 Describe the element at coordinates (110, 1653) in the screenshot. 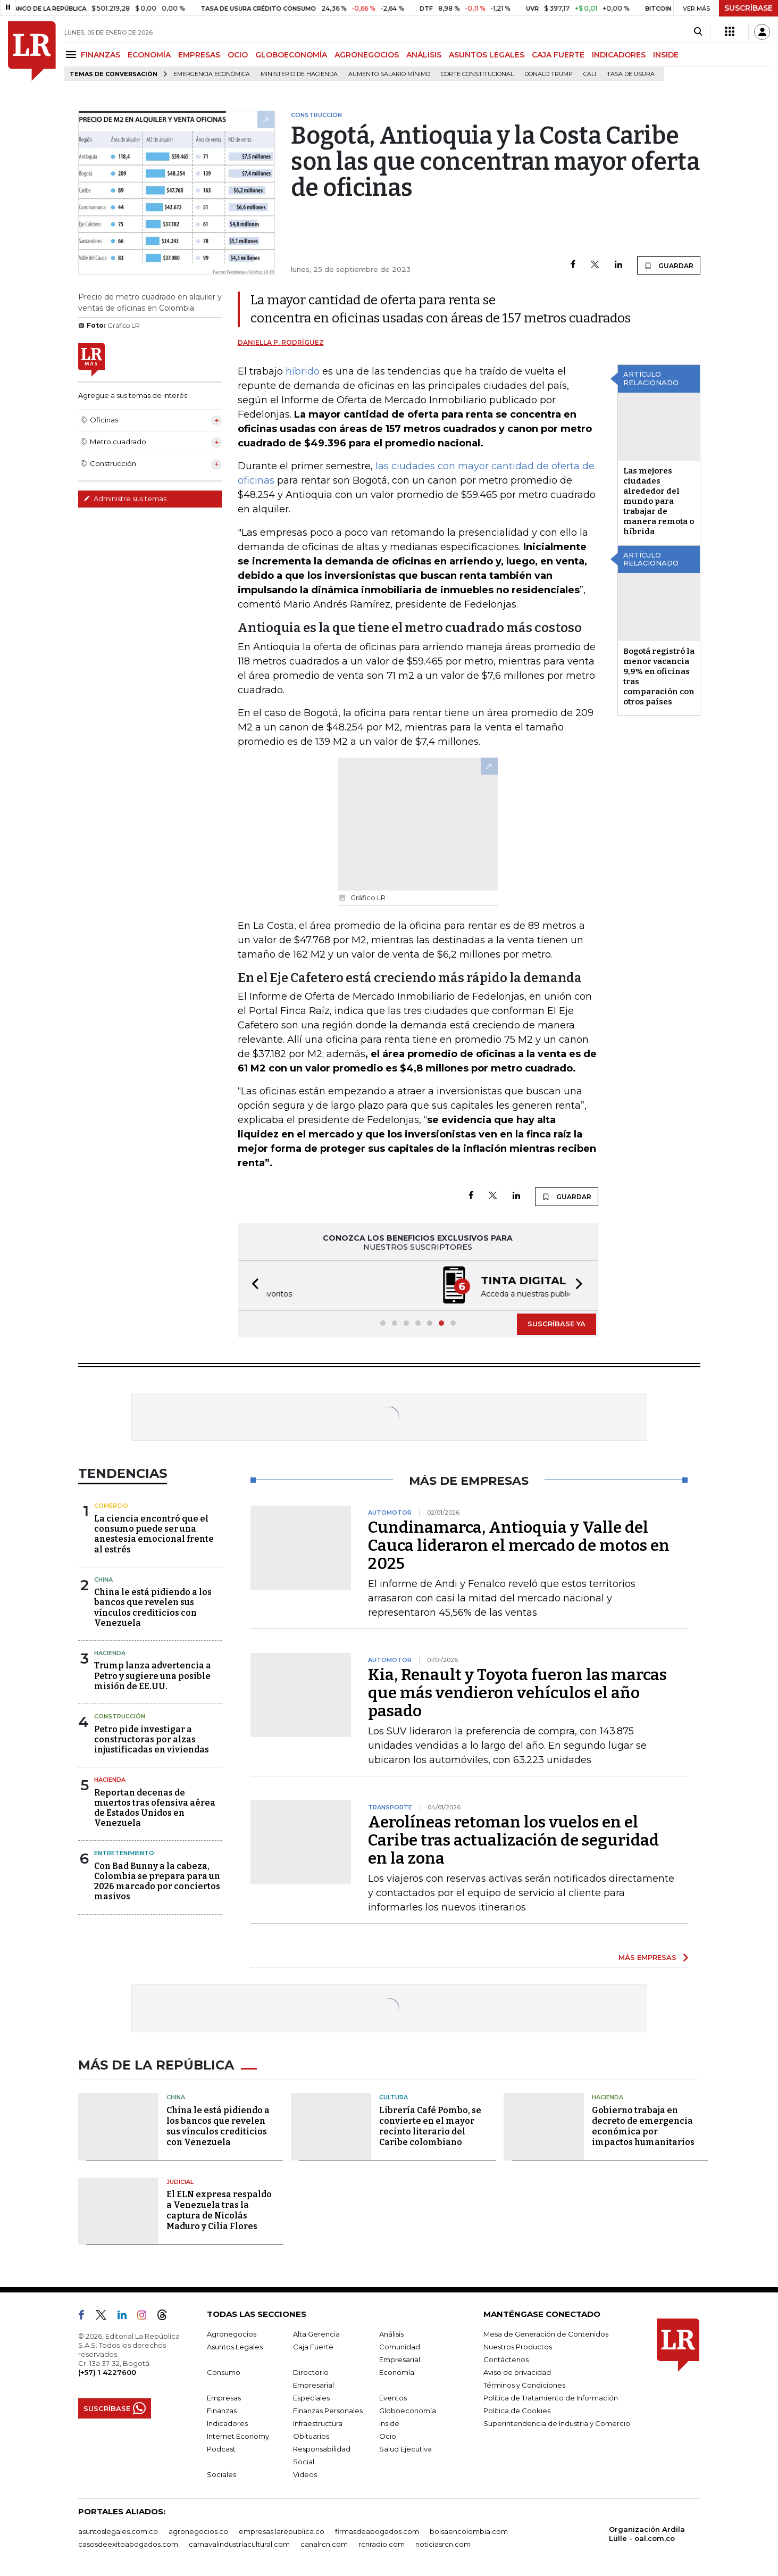

I see `Hacienda` at that location.